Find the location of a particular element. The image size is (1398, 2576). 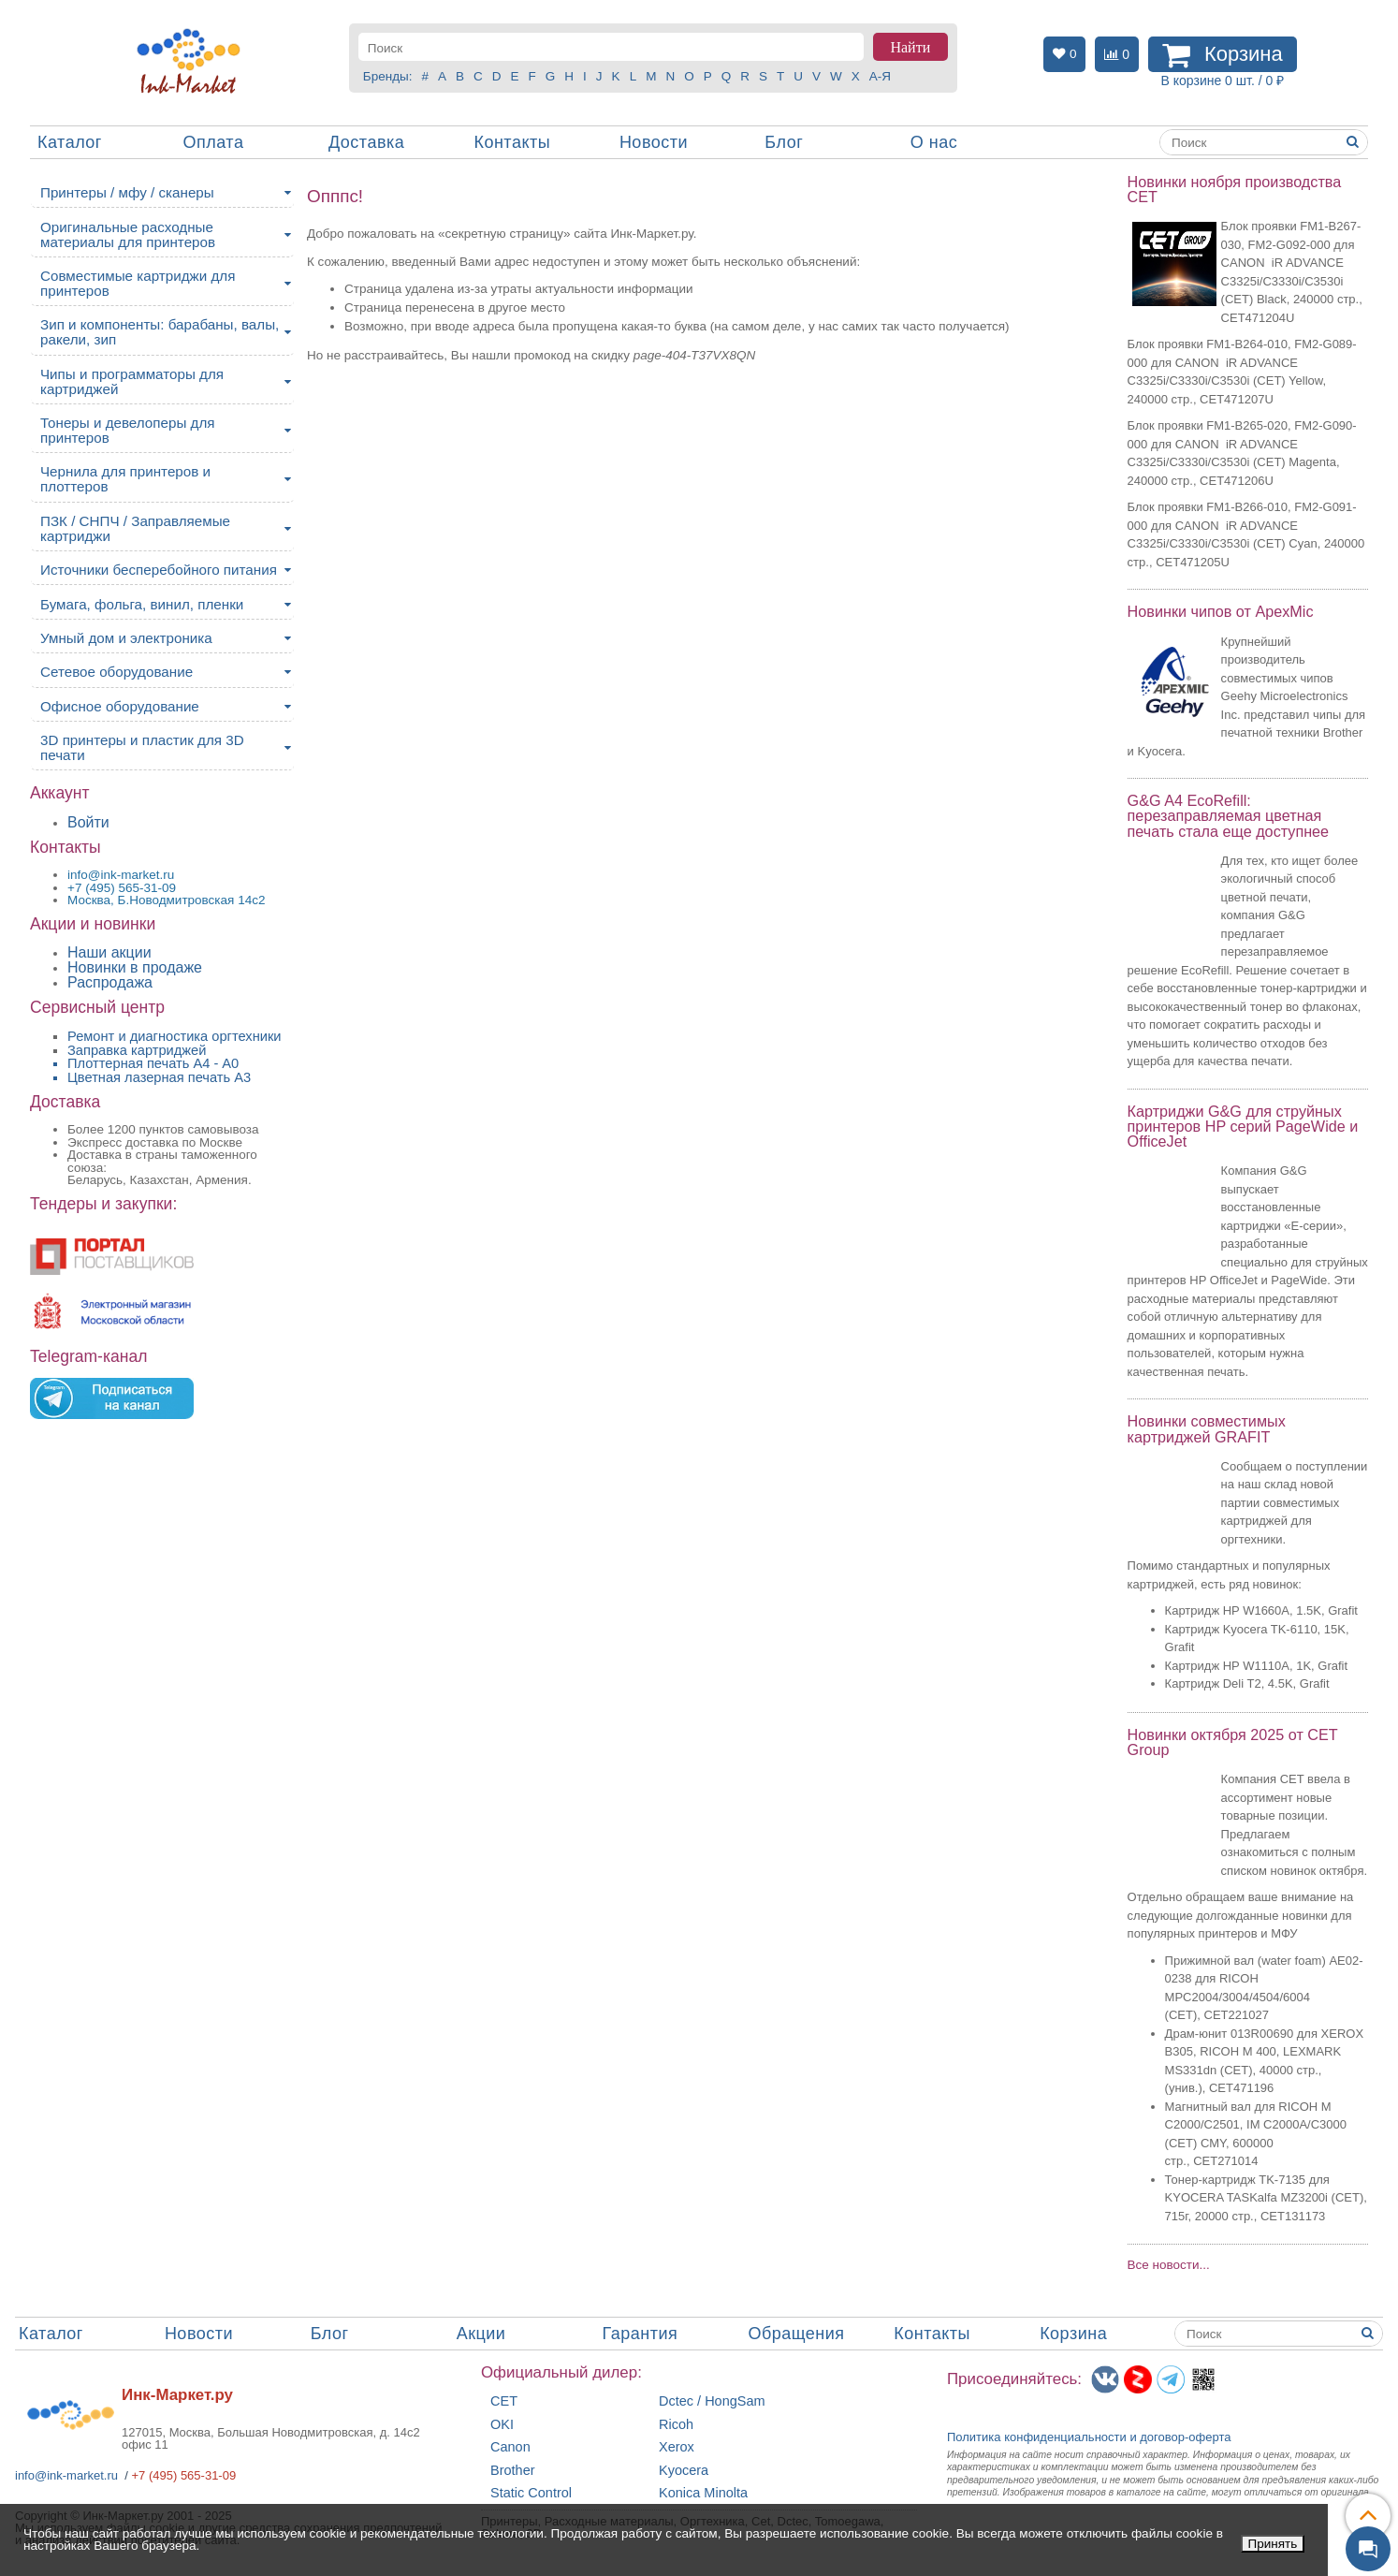

Чипы и программаторы для картриджей is located at coordinates (132, 381).